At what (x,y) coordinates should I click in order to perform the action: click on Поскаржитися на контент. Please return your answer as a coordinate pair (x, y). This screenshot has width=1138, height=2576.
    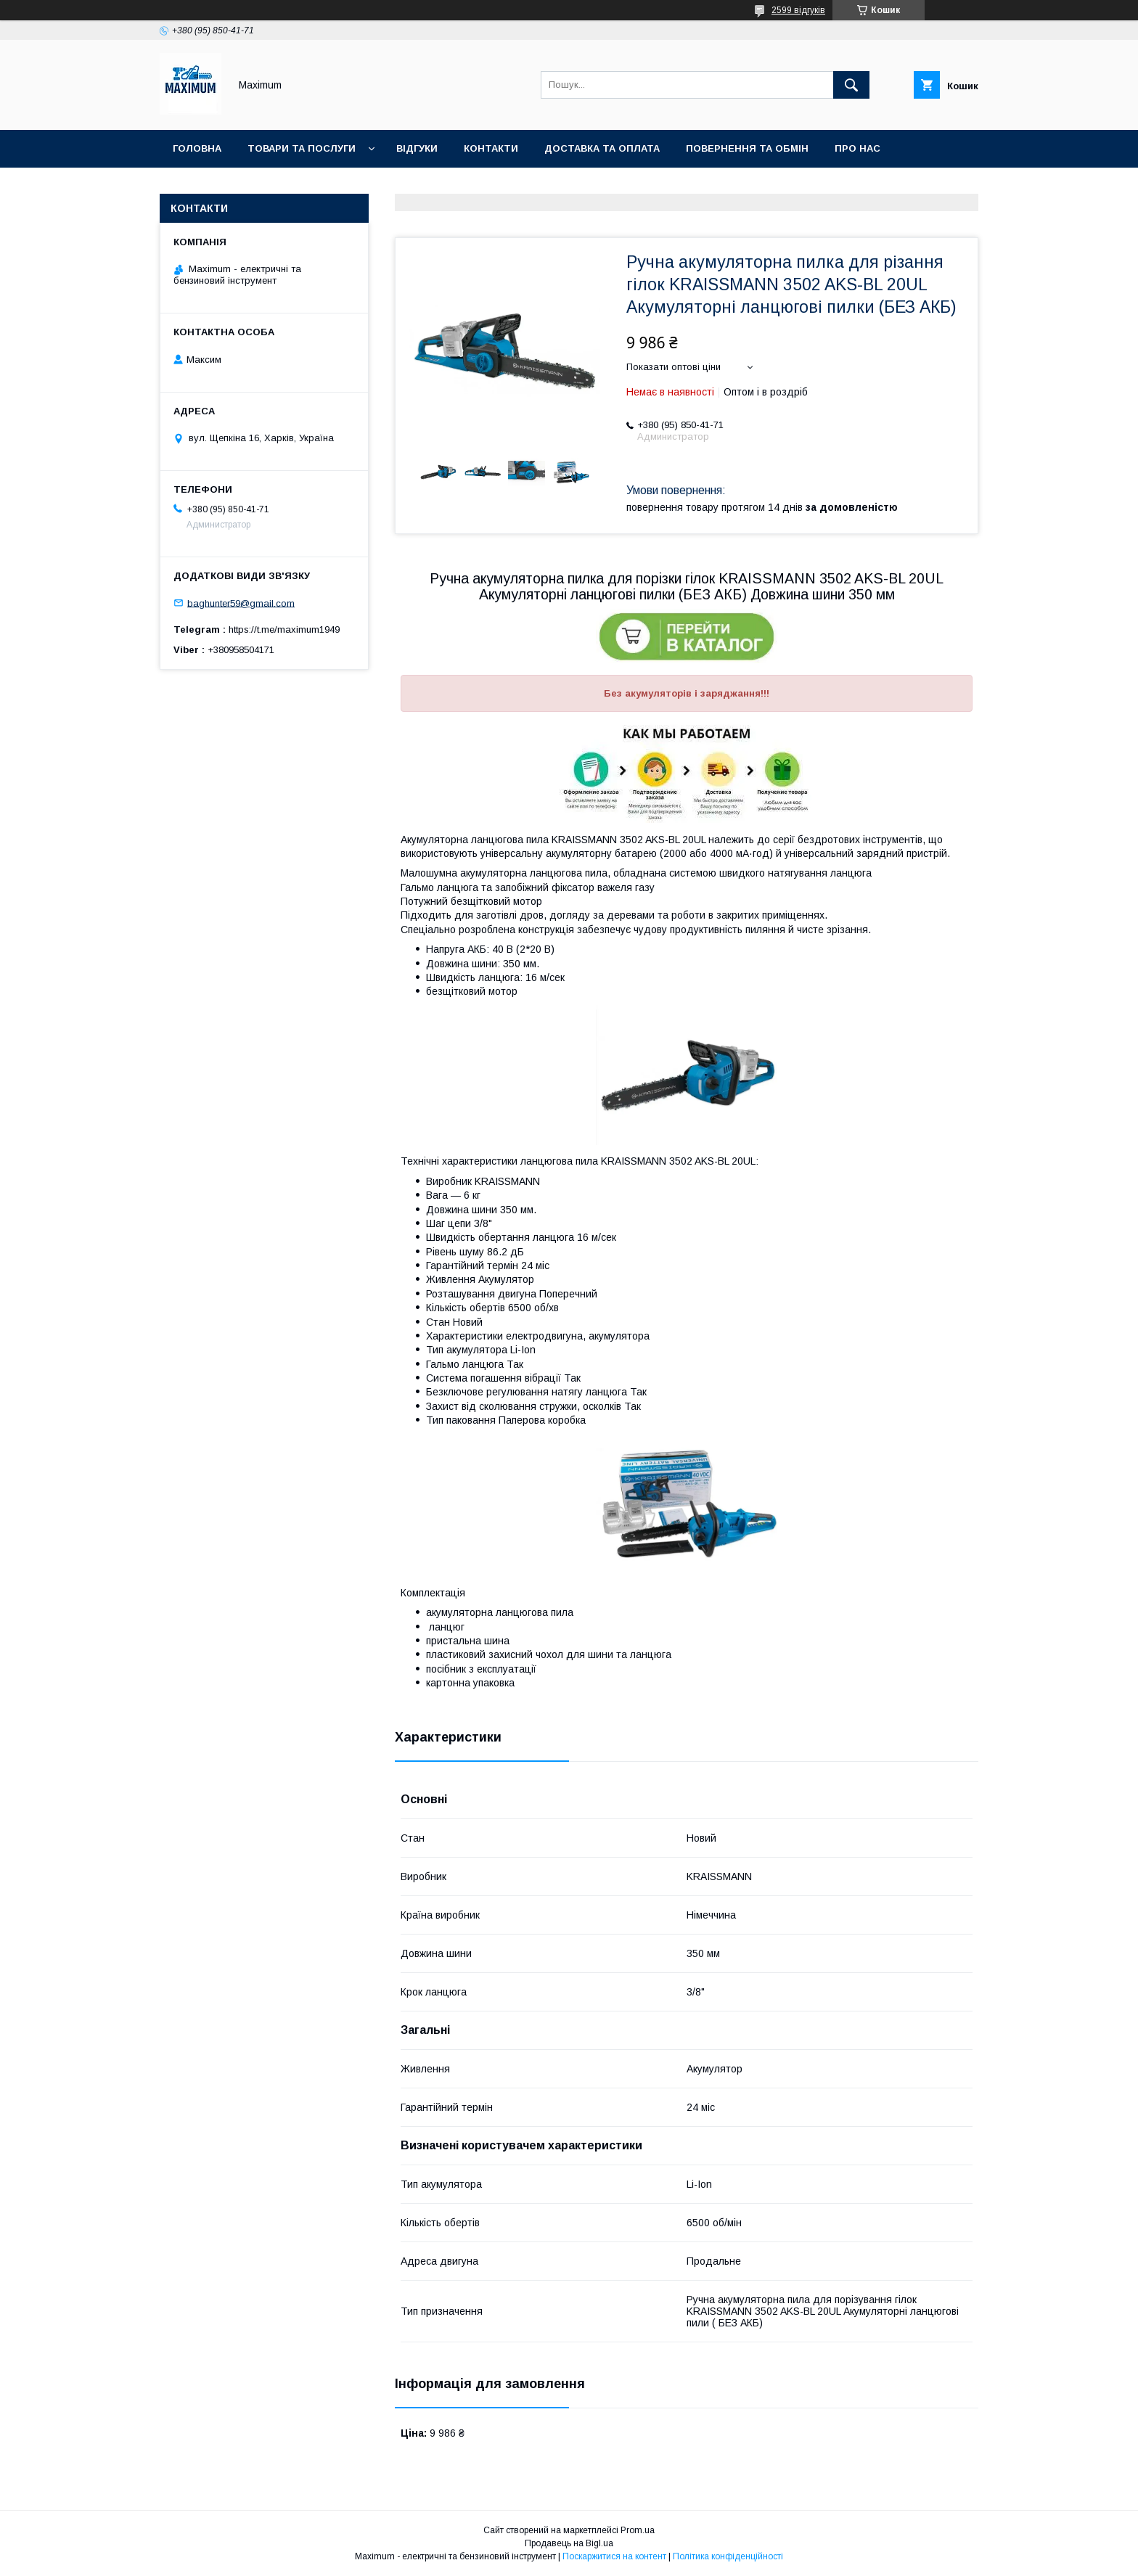
    Looking at the image, I should click on (614, 2556).